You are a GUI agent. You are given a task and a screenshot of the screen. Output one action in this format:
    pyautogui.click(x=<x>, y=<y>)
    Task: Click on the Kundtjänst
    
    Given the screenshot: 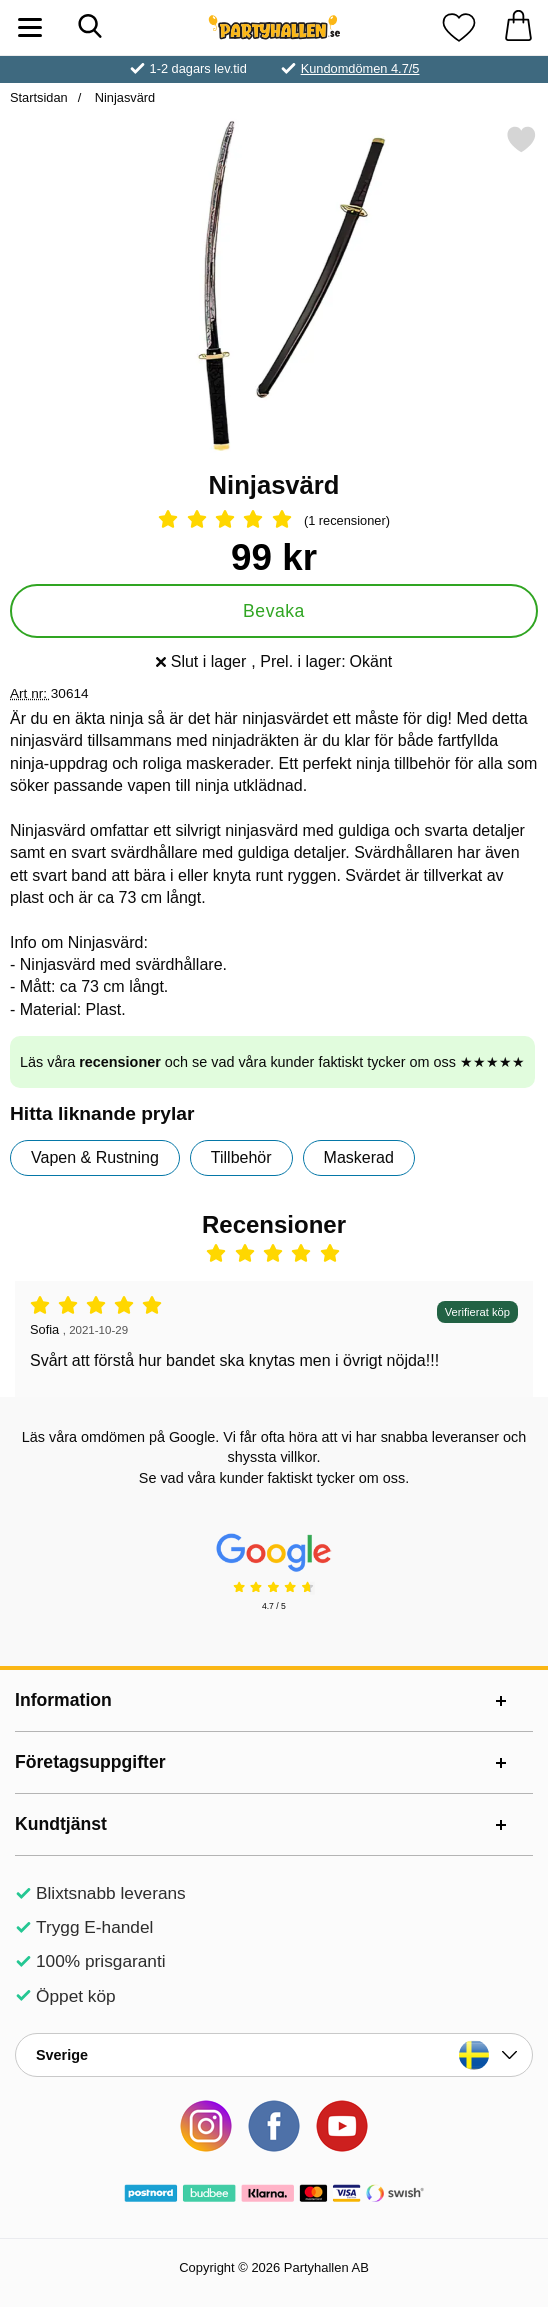 What is the action you would take?
    pyautogui.click(x=61, y=1824)
    